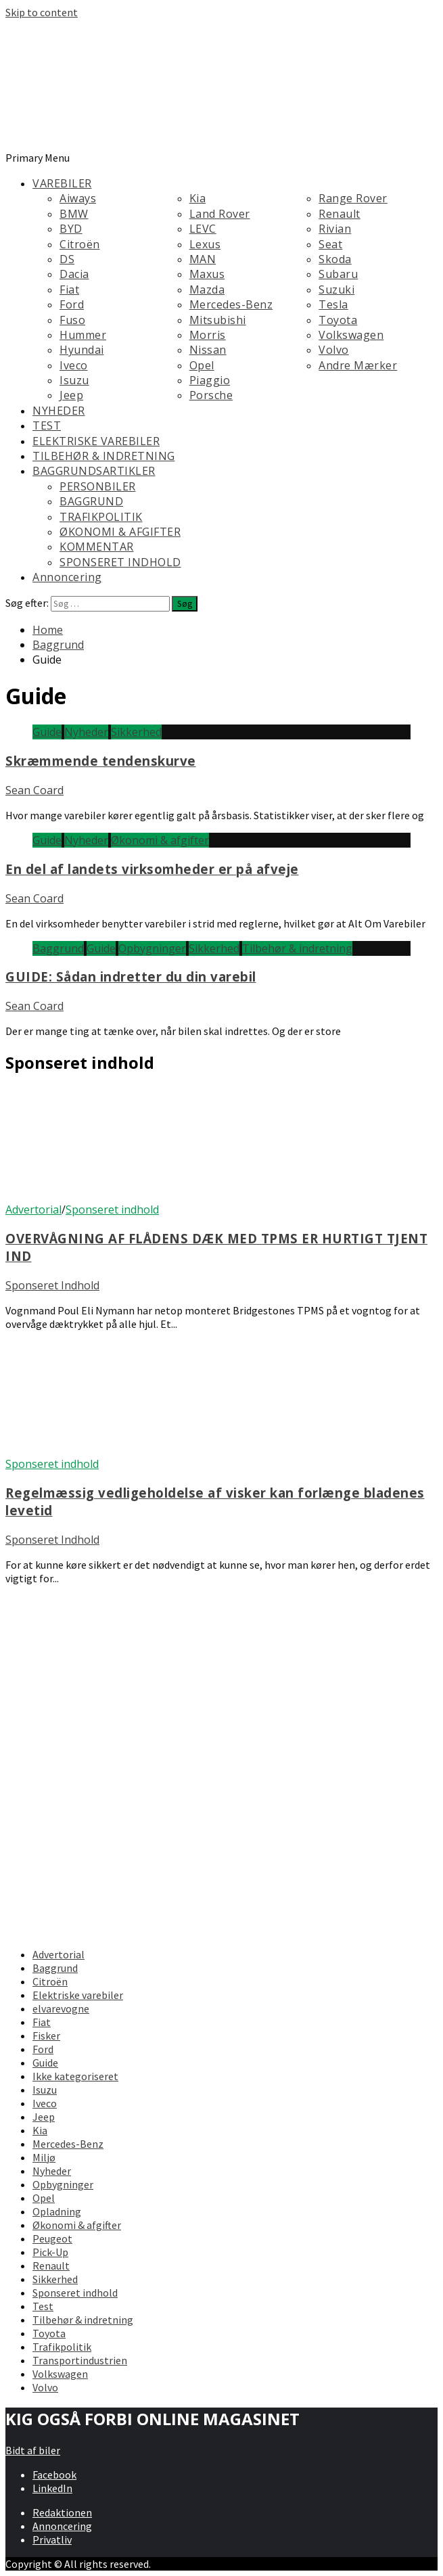 This screenshot has width=443, height=2576. Describe the element at coordinates (69, 289) in the screenshot. I see `Fiat` at that location.